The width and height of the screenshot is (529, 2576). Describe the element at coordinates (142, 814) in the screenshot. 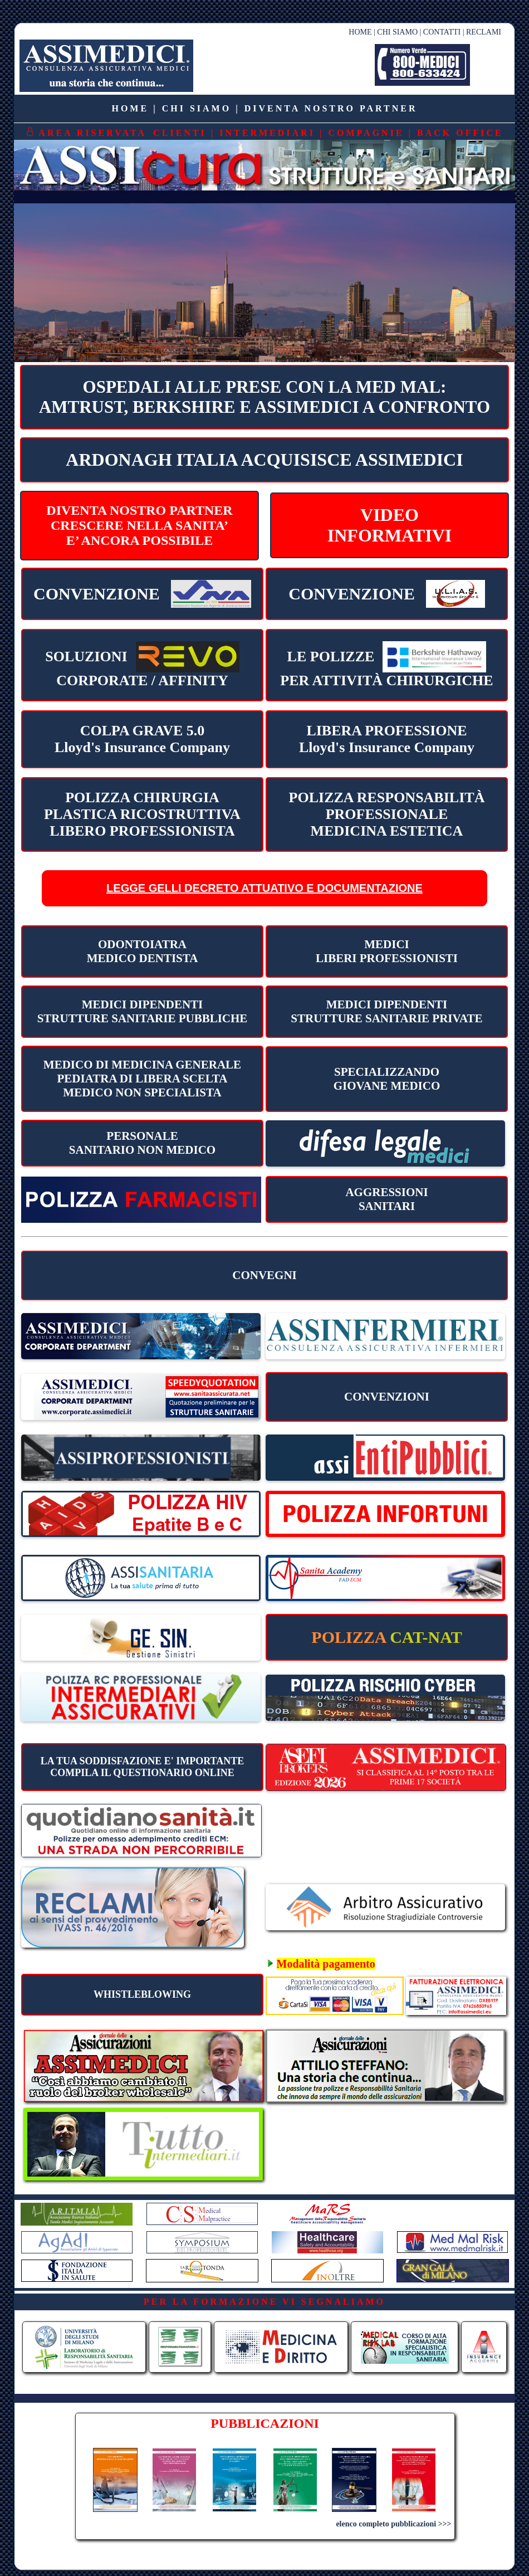

I see `POLIZZA CHIRURGIA PLASTICA RICOSTRUTTIVA LIBERO PROFESSIONISTA` at that location.